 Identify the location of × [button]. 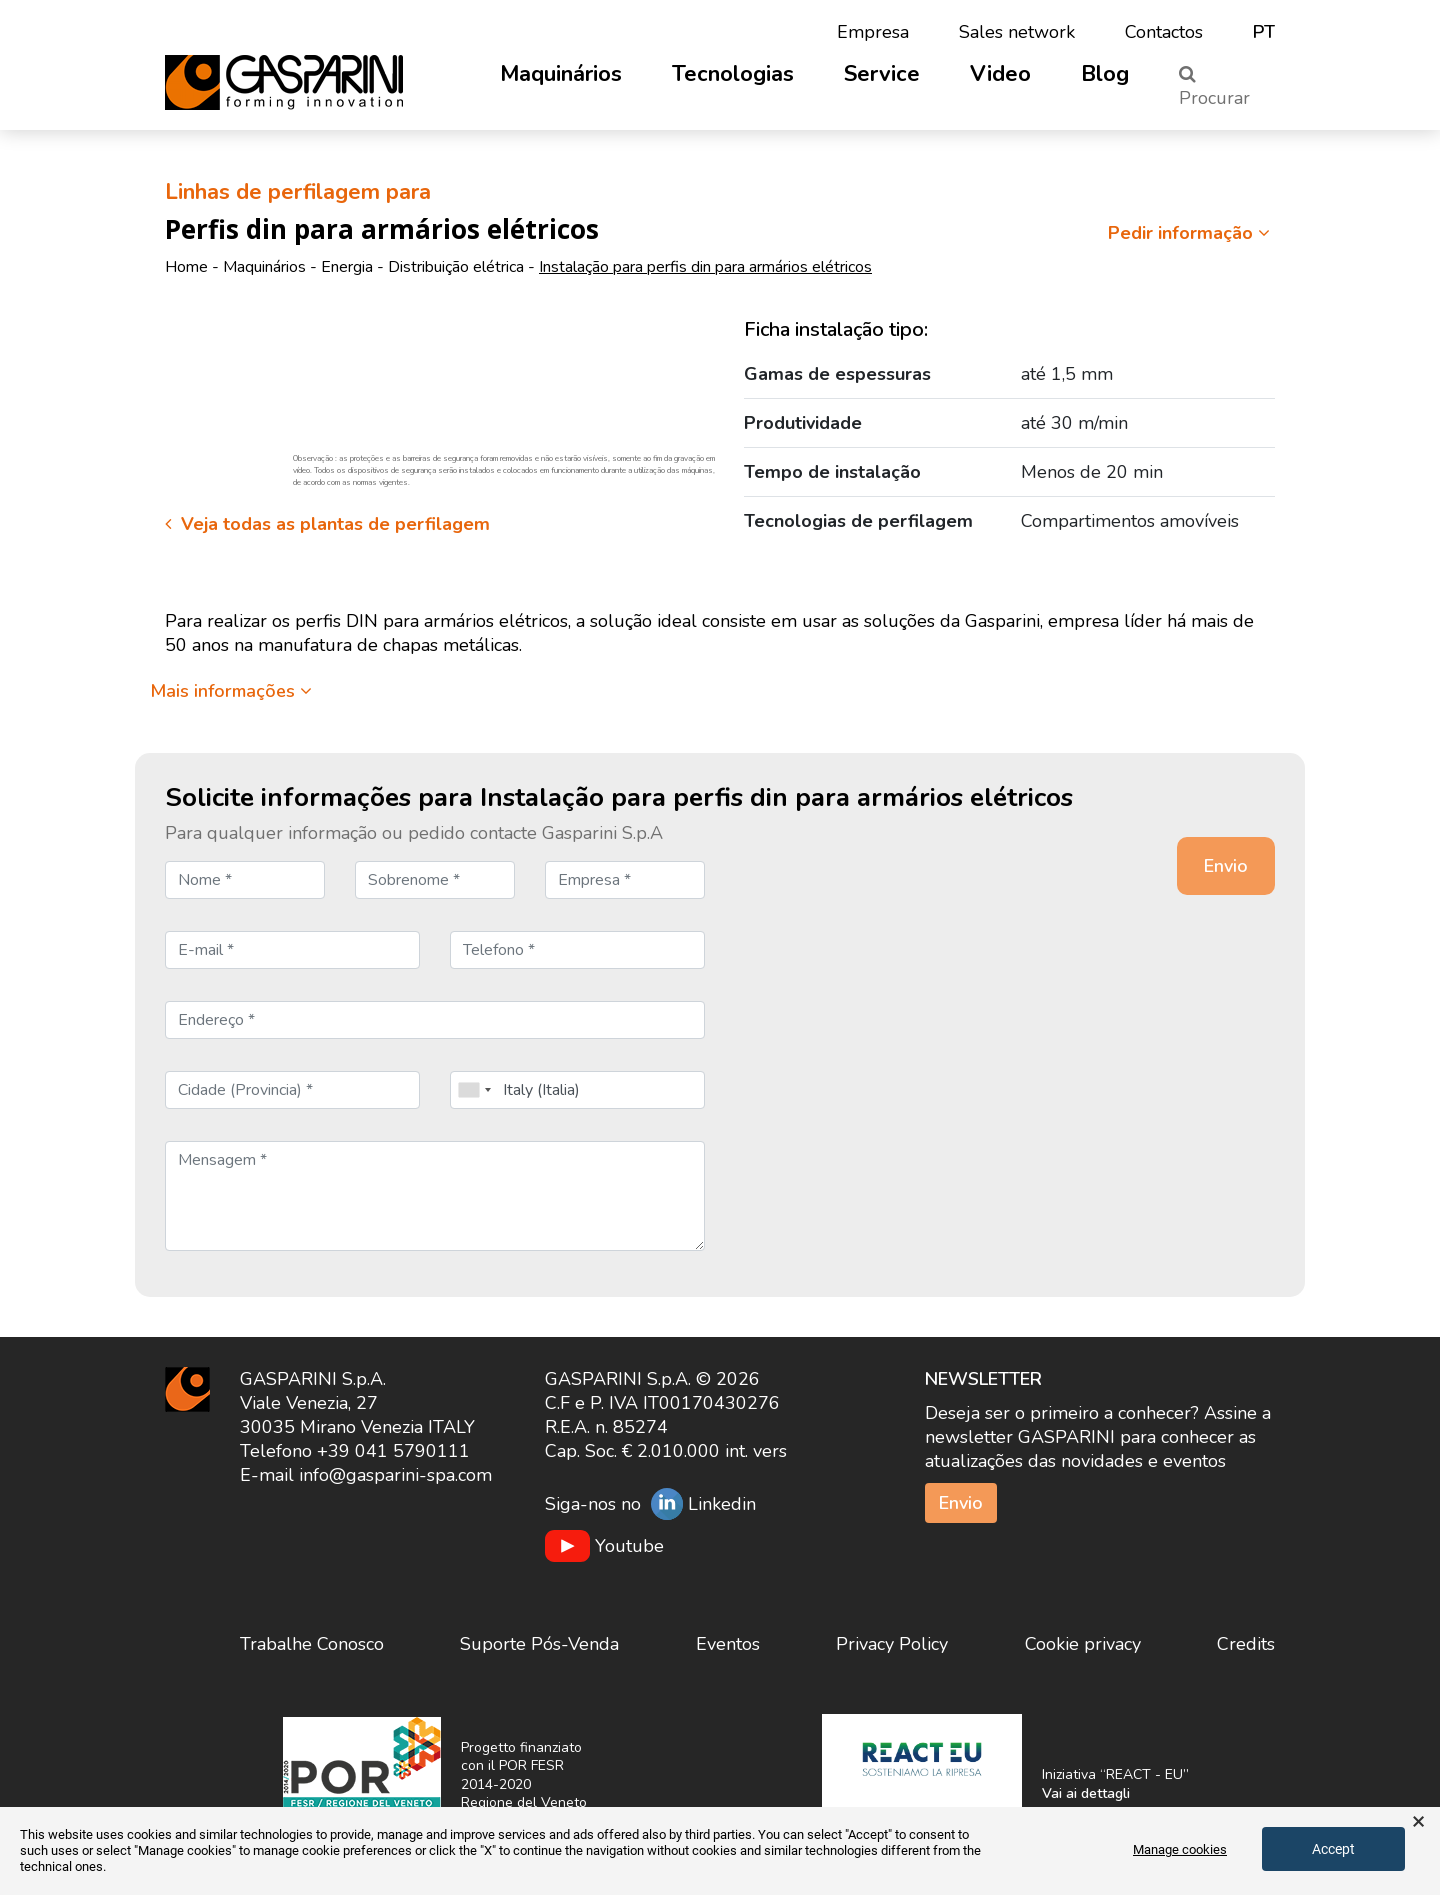
(1418, 1822).